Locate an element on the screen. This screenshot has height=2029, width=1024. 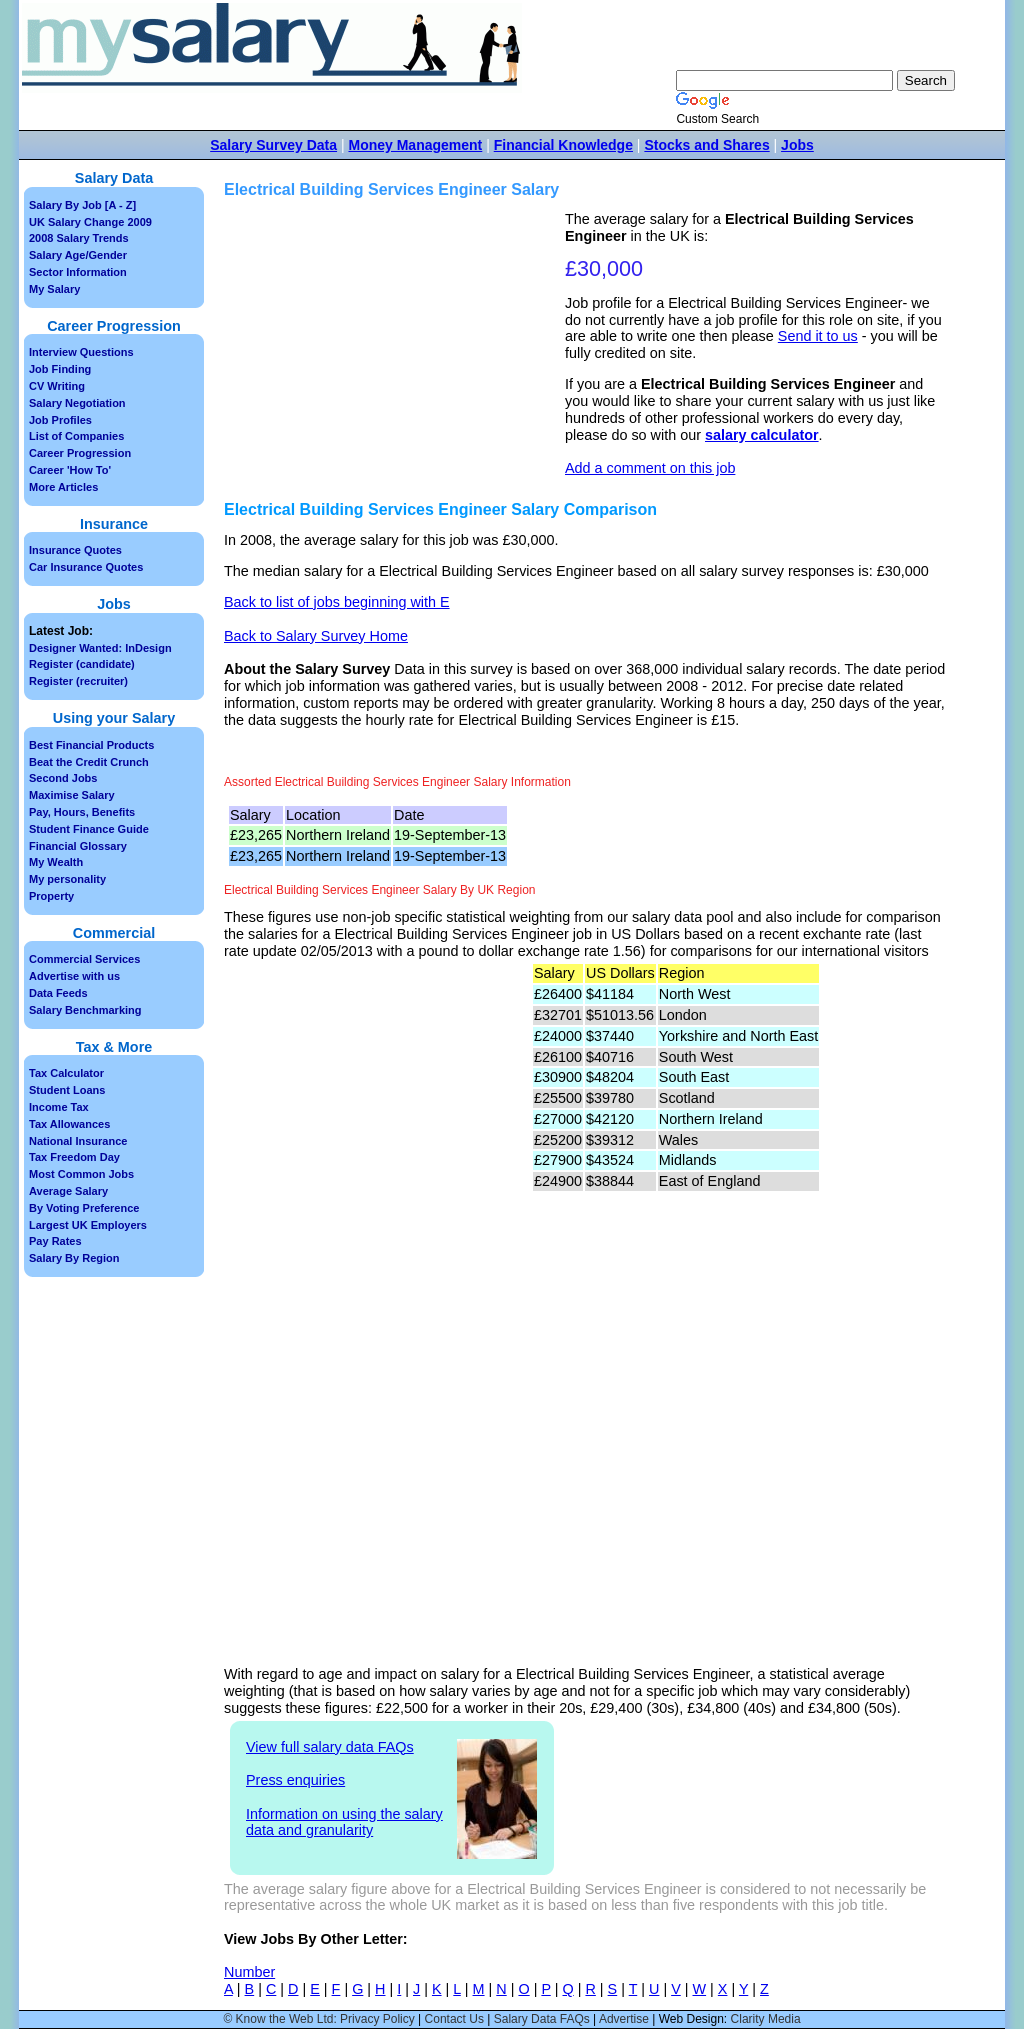
Advertise is located at coordinates (624, 2019).